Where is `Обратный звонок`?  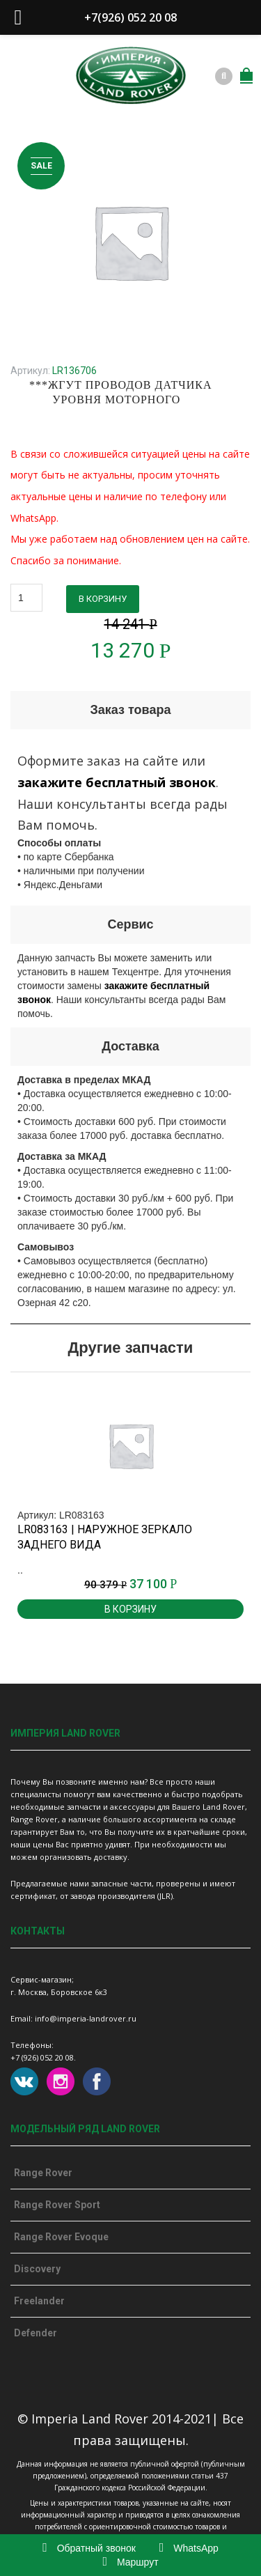 Обратный звонок is located at coordinates (89, 2548).